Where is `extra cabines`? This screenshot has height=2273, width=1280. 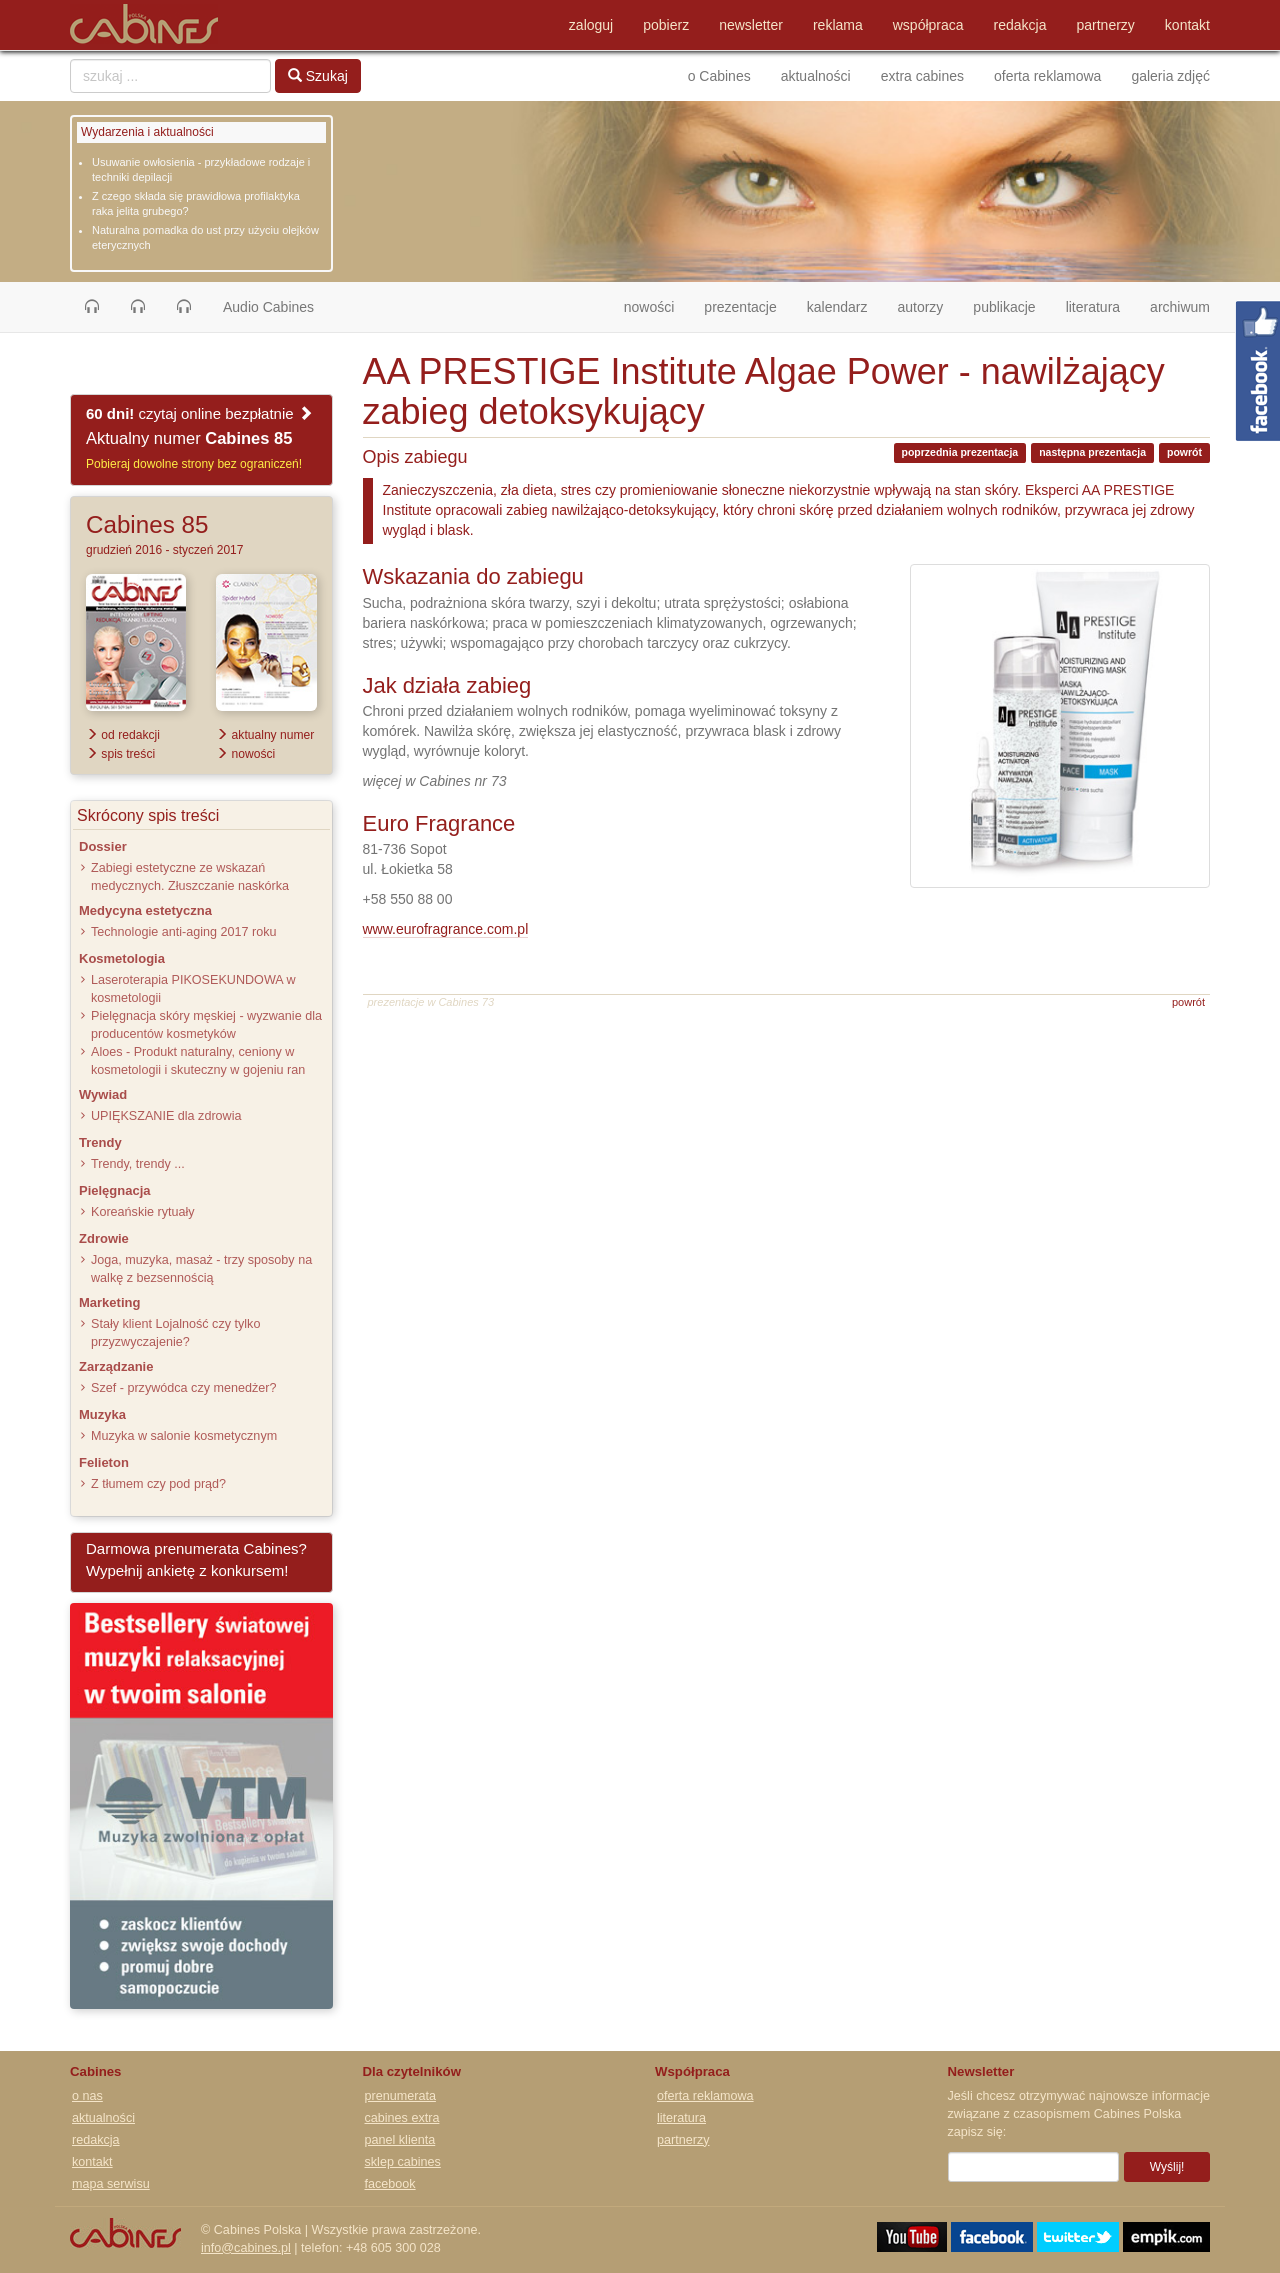 extra cabines is located at coordinates (922, 76).